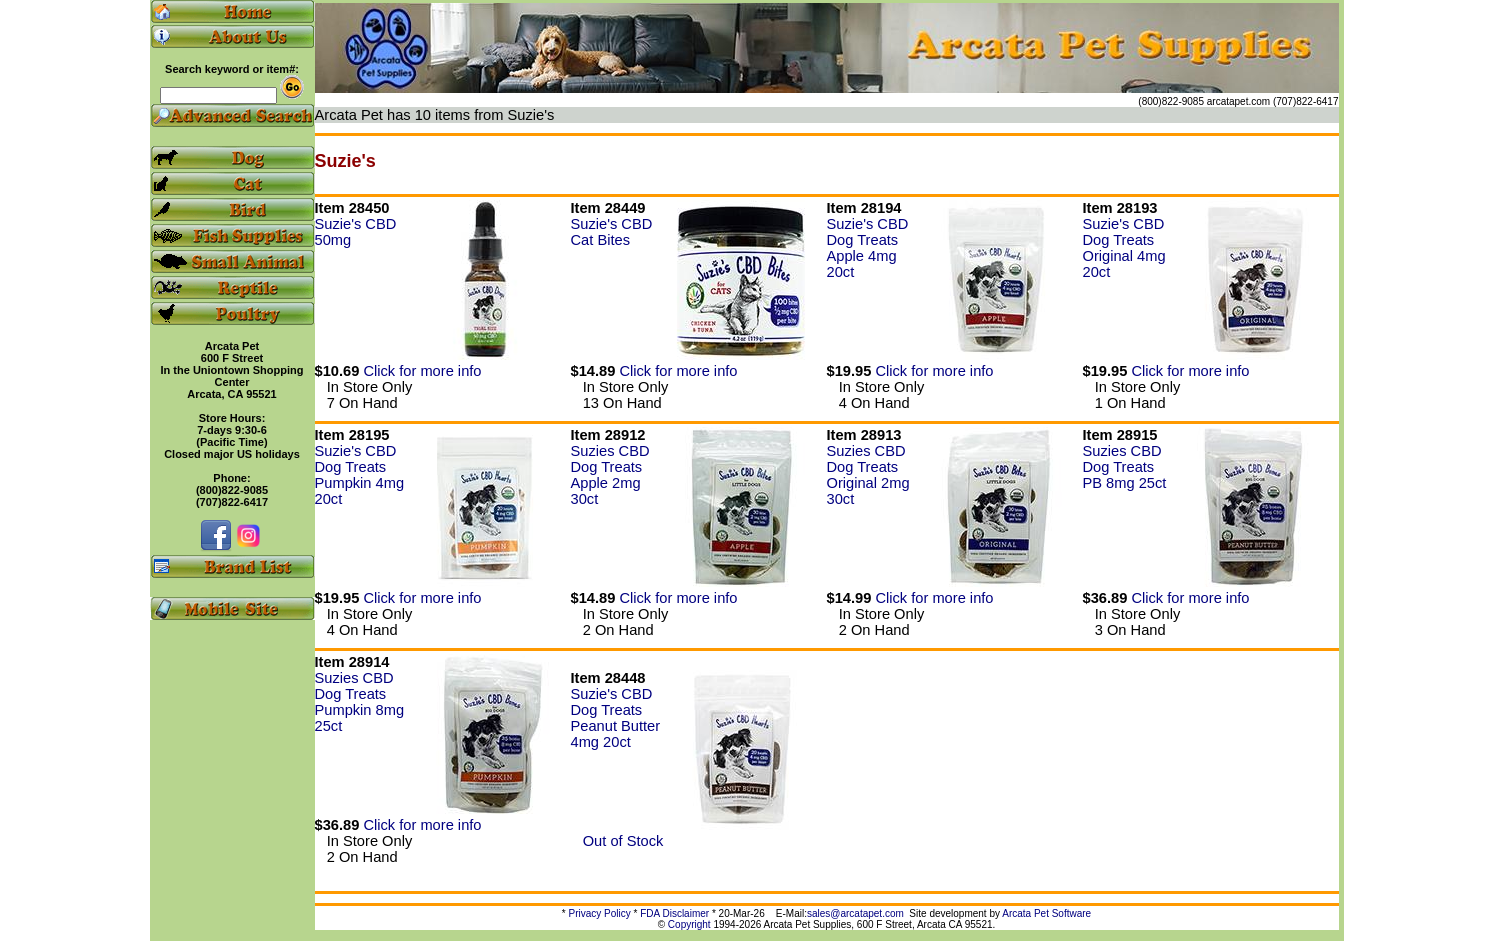  I want to click on Suzie's CBD Dog Treats Pumpkin 4mg 20ct, so click(360, 475).